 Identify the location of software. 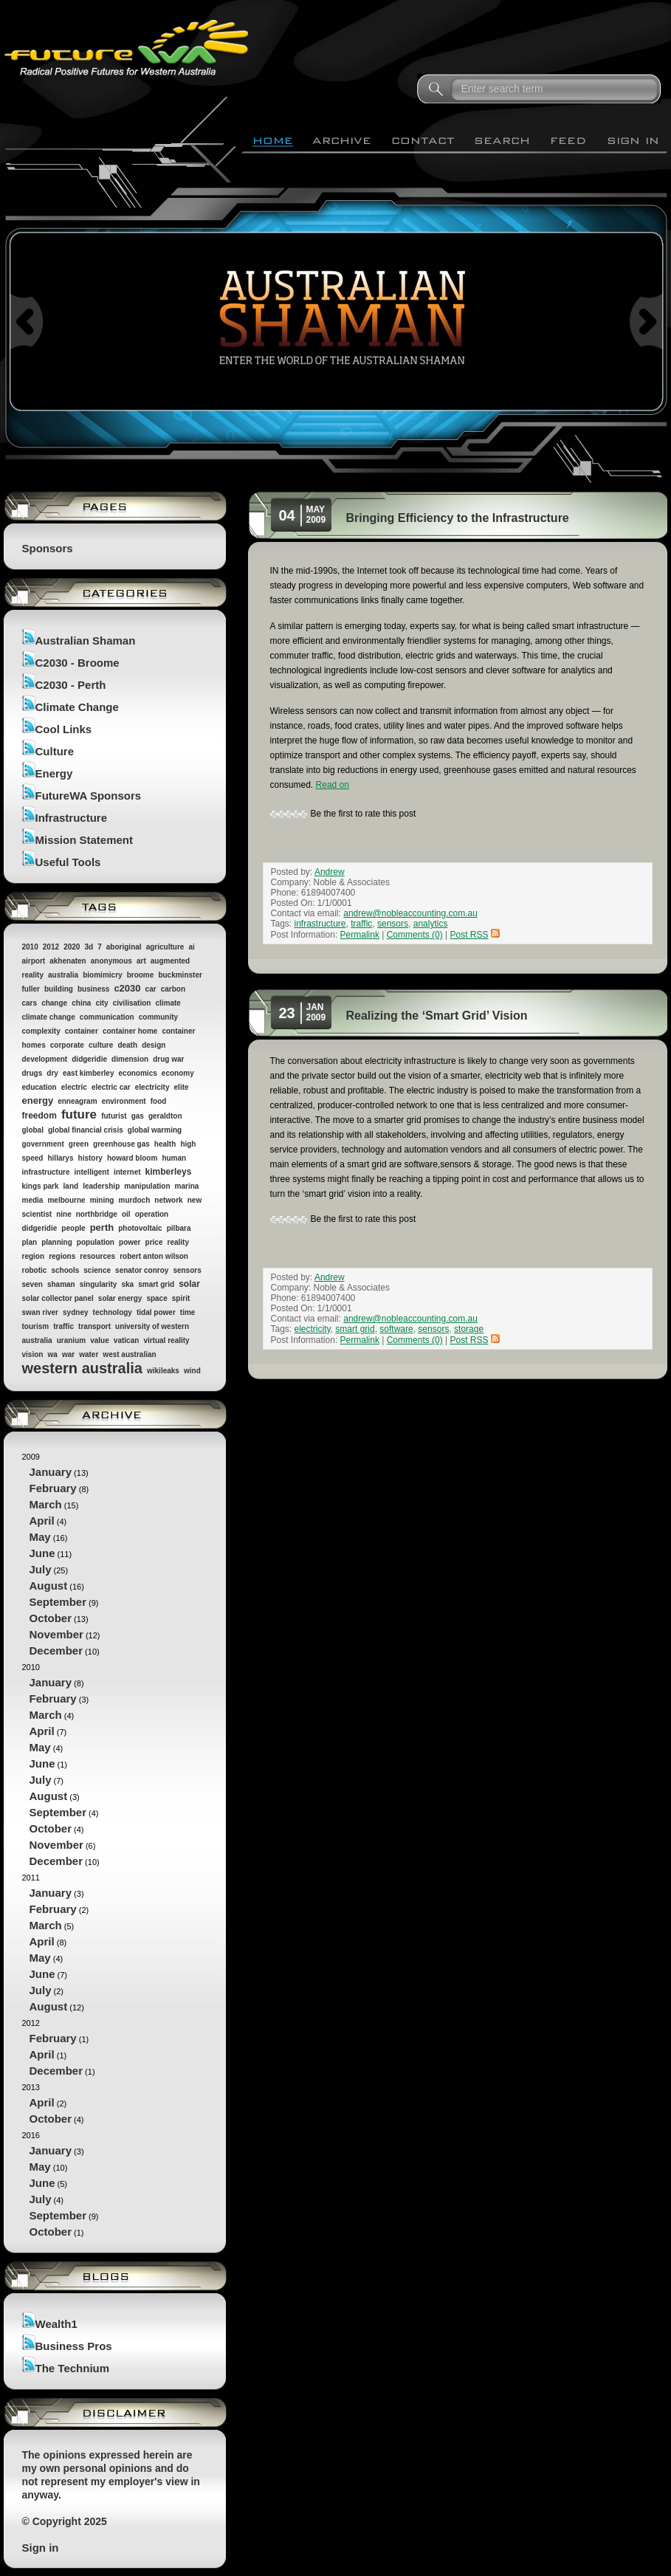
(396, 1329).